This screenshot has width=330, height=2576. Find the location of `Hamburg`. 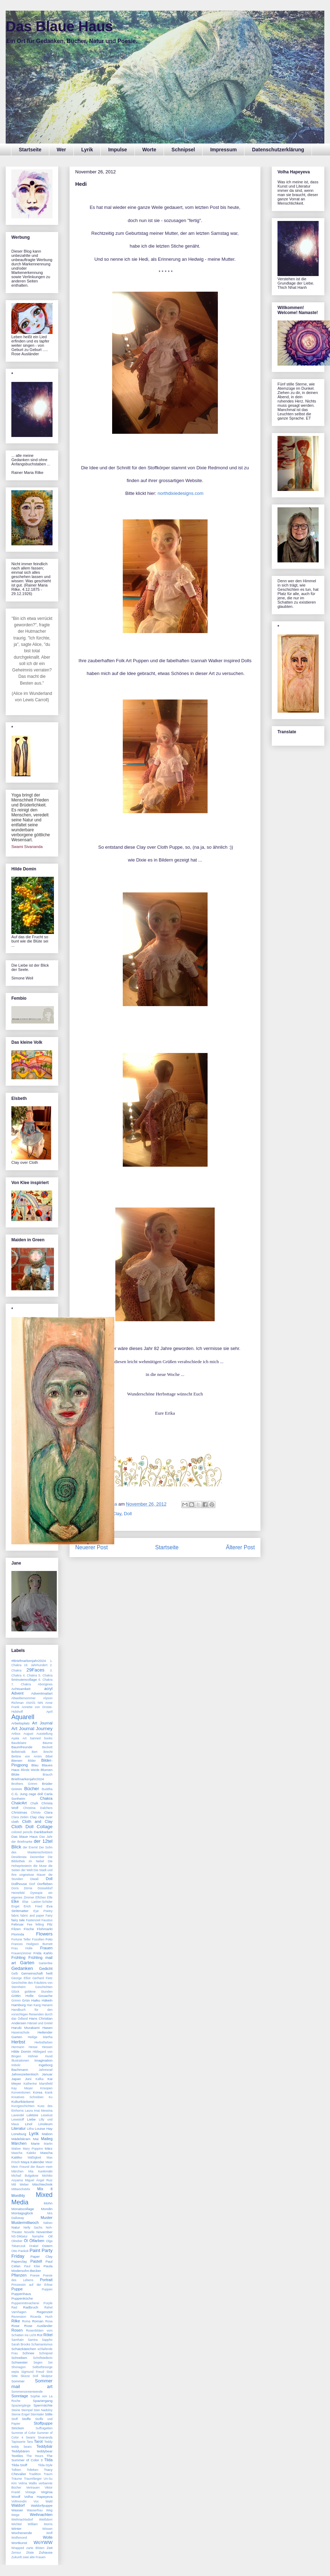

Hamburg is located at coordinates (18, 2005).